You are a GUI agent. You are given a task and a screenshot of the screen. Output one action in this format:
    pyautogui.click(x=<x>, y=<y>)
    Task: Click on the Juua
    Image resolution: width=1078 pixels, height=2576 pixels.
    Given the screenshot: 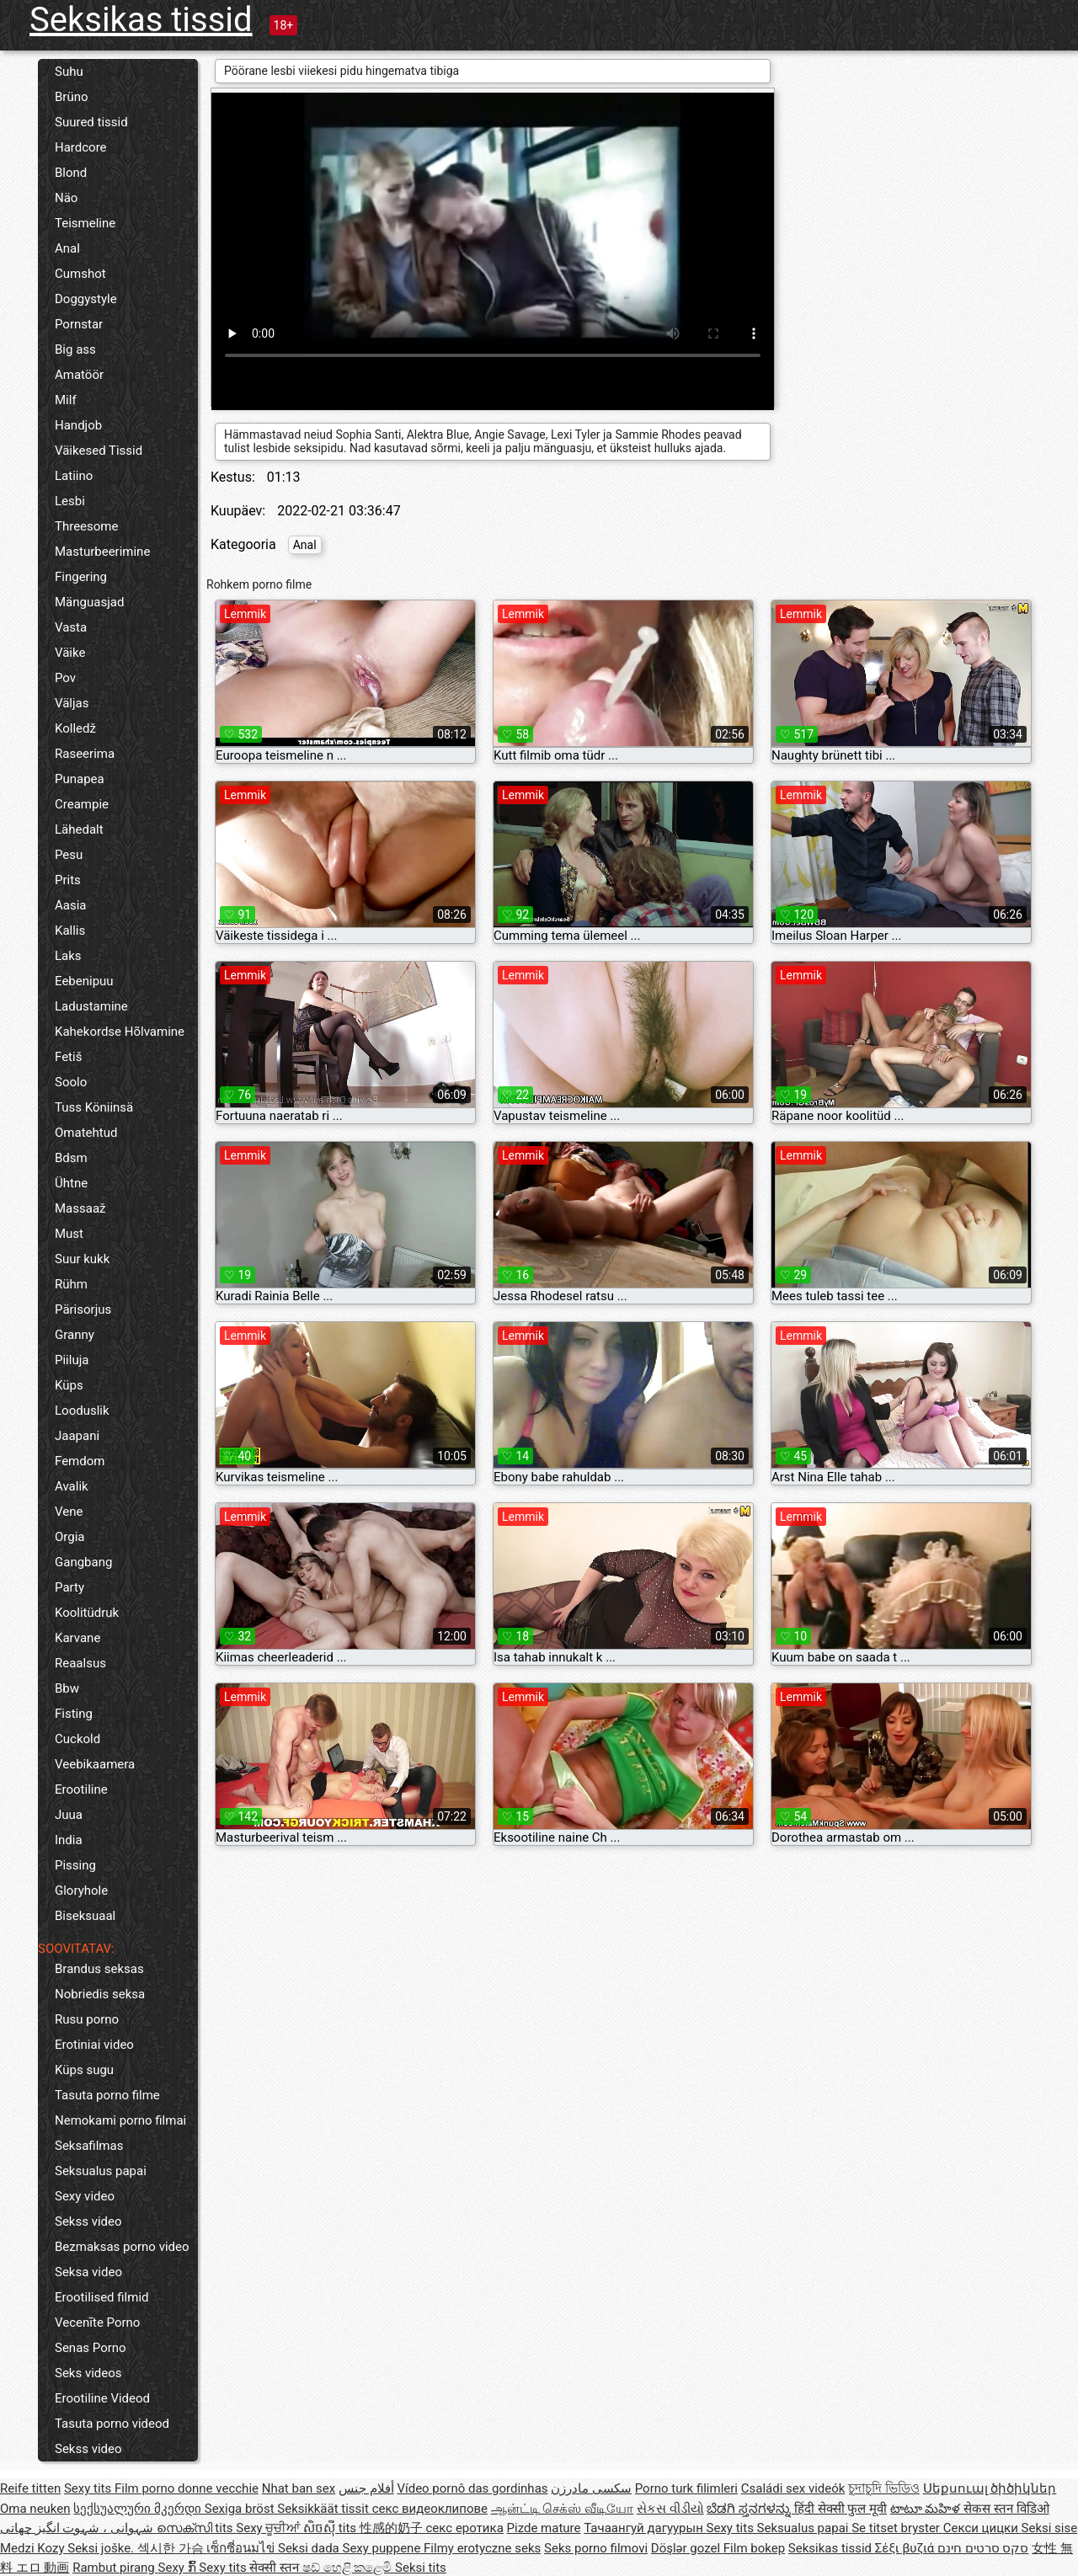 What is the action you would take?
    pyautogui.click(x=69, y=1814)
    